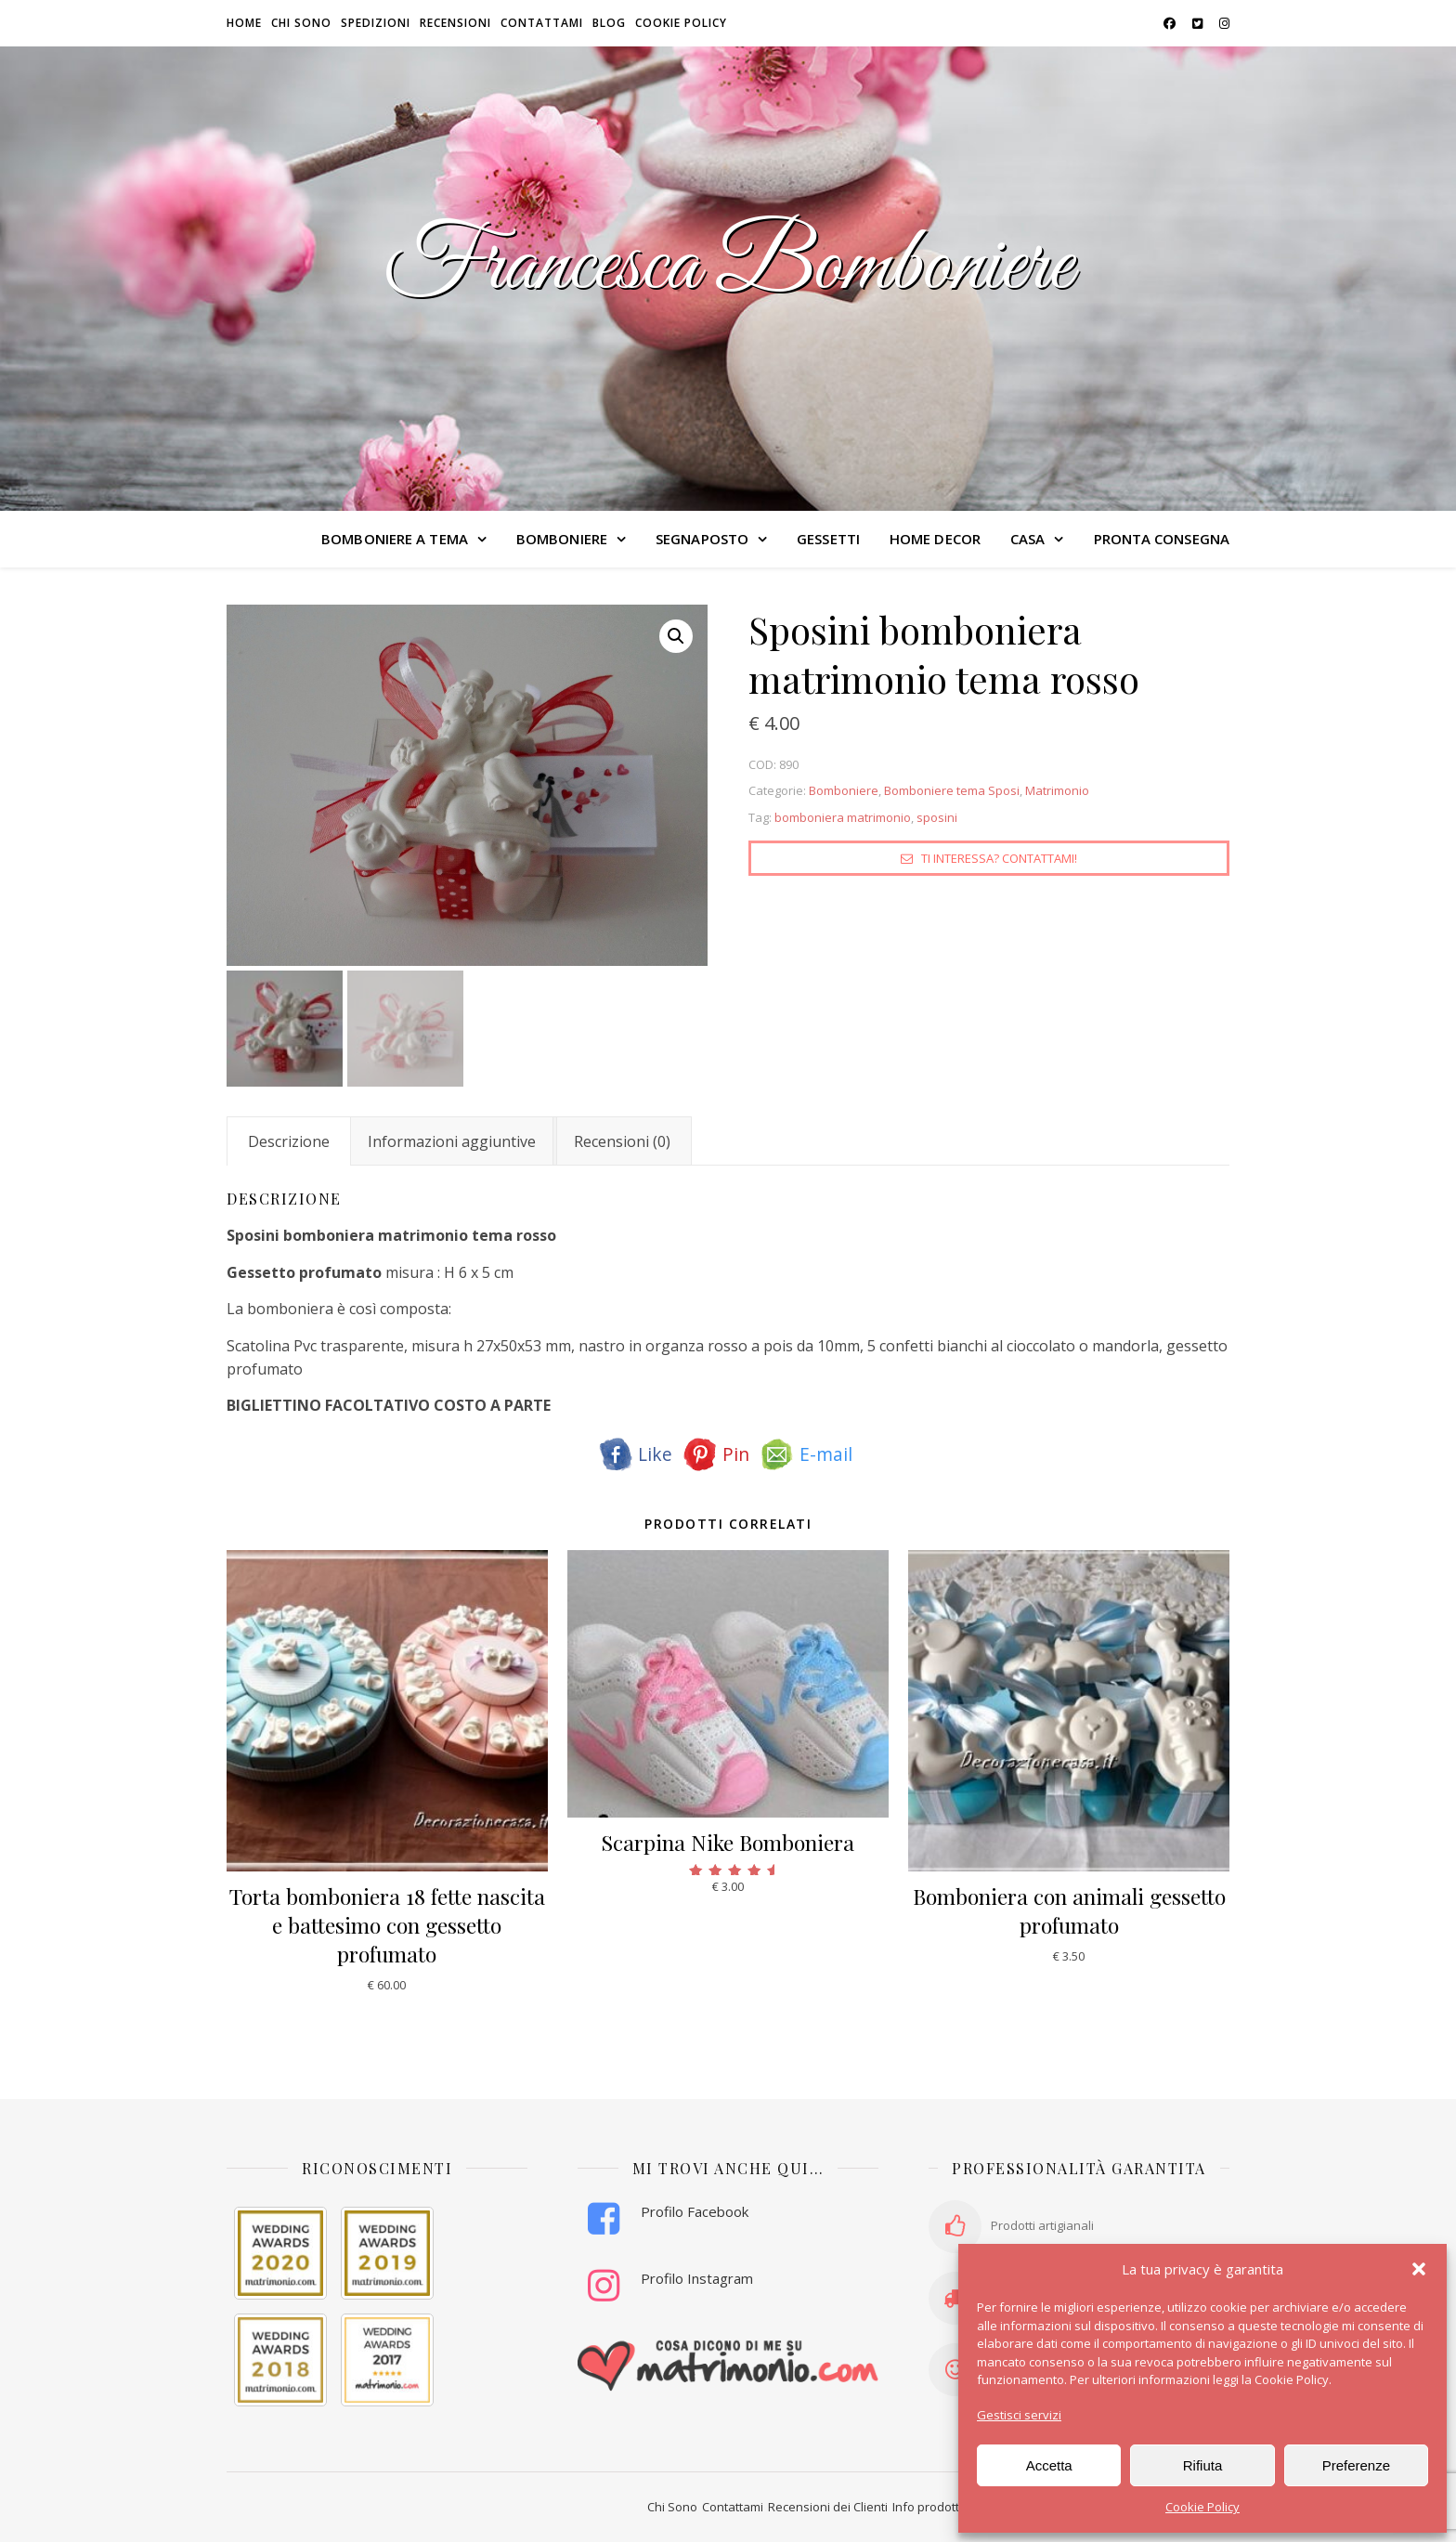  Describe the element at coordinates (702, 538) in the screenshot. I see `SEGNAPOSTO` at that location.